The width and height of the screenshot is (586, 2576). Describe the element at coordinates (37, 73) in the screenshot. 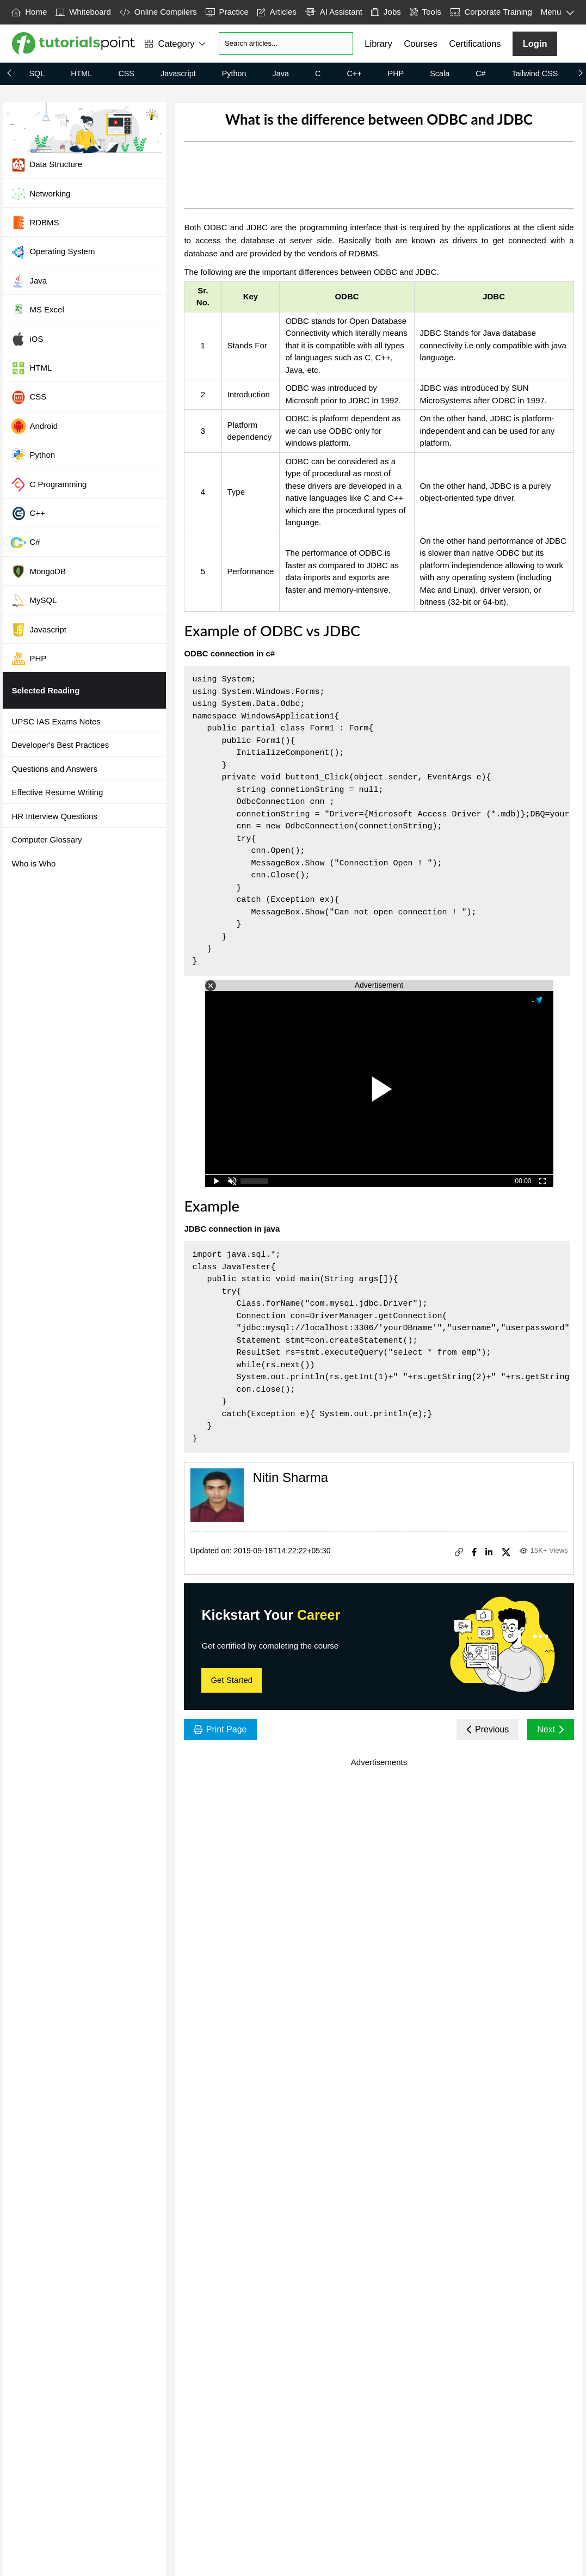

I see `SQL` at that location.